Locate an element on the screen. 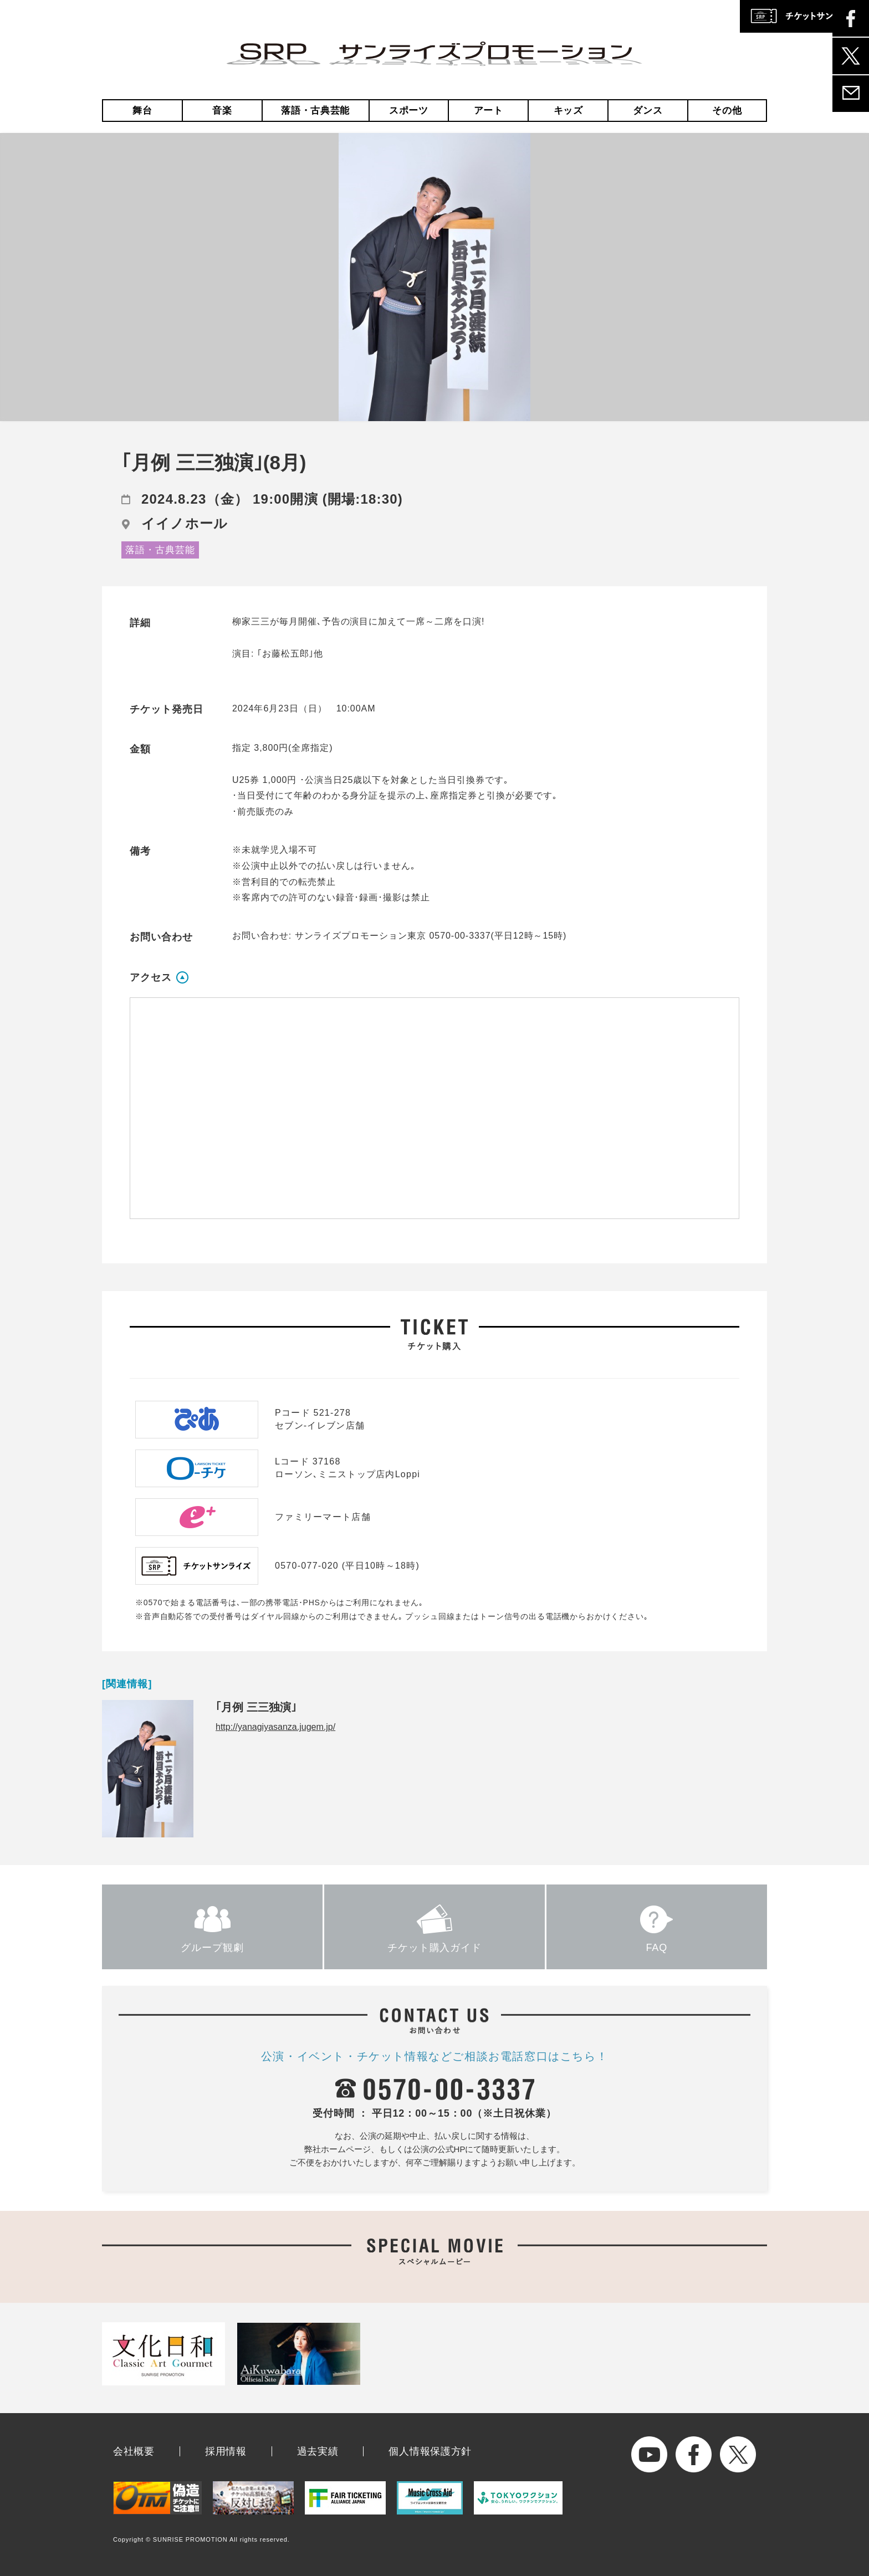  音楽 is located at coordinates (222, 110).